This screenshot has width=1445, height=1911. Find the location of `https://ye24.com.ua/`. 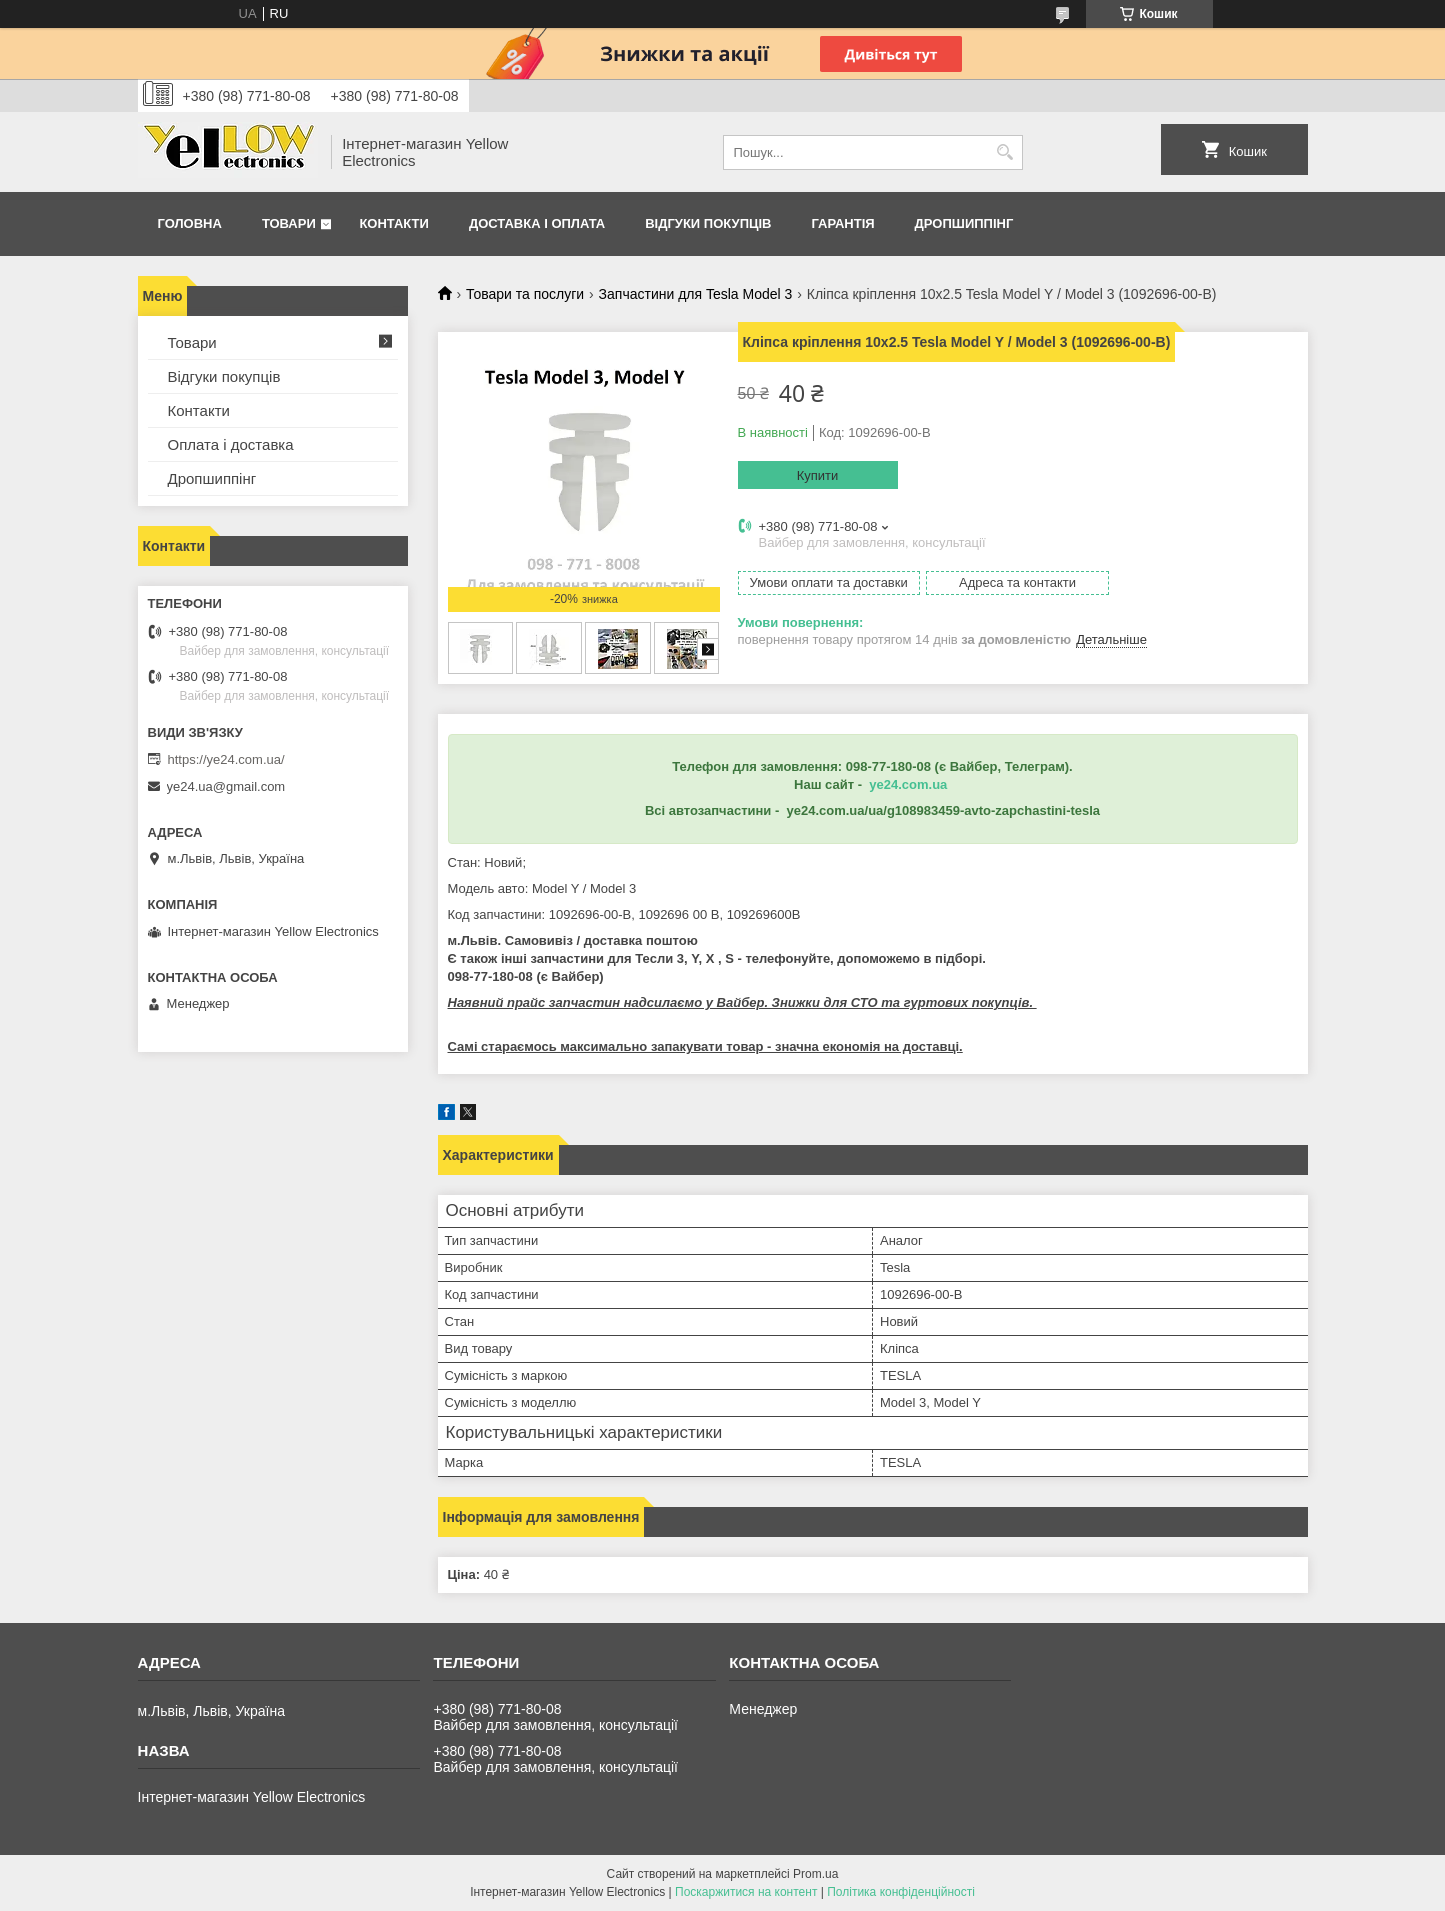

https://ye24.com.ua/ is located at coordinates (226, 759).